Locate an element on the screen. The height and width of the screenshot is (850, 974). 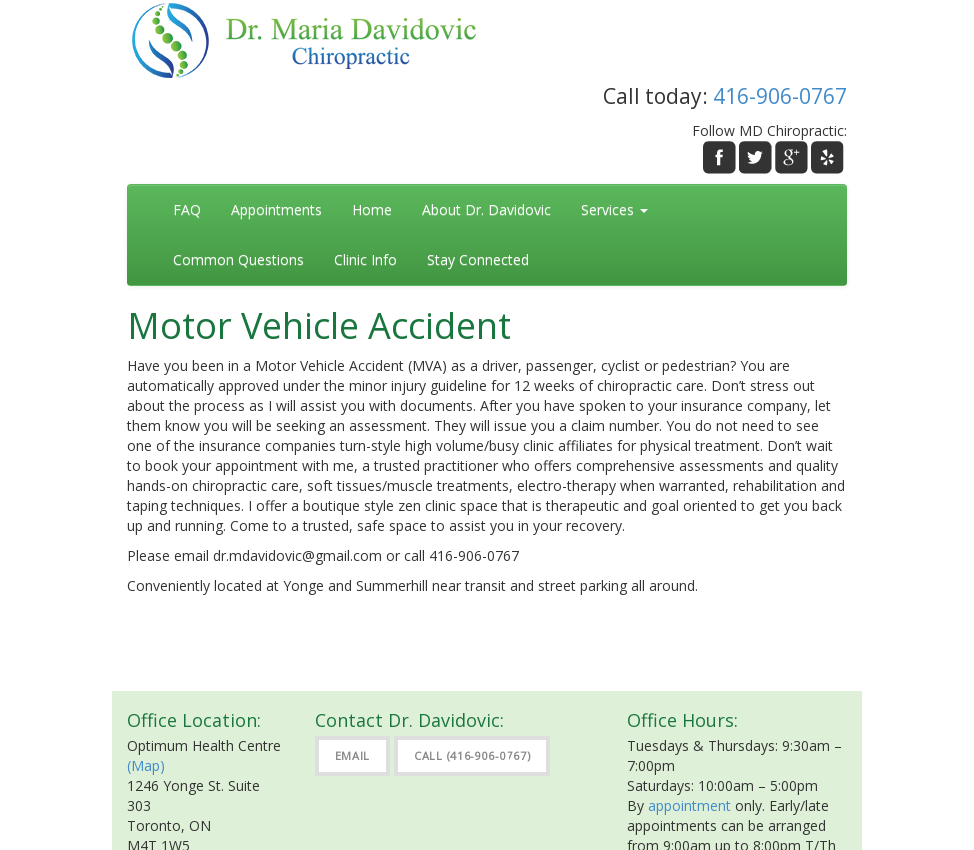
Common Questions is located at coordinates (238, 259).